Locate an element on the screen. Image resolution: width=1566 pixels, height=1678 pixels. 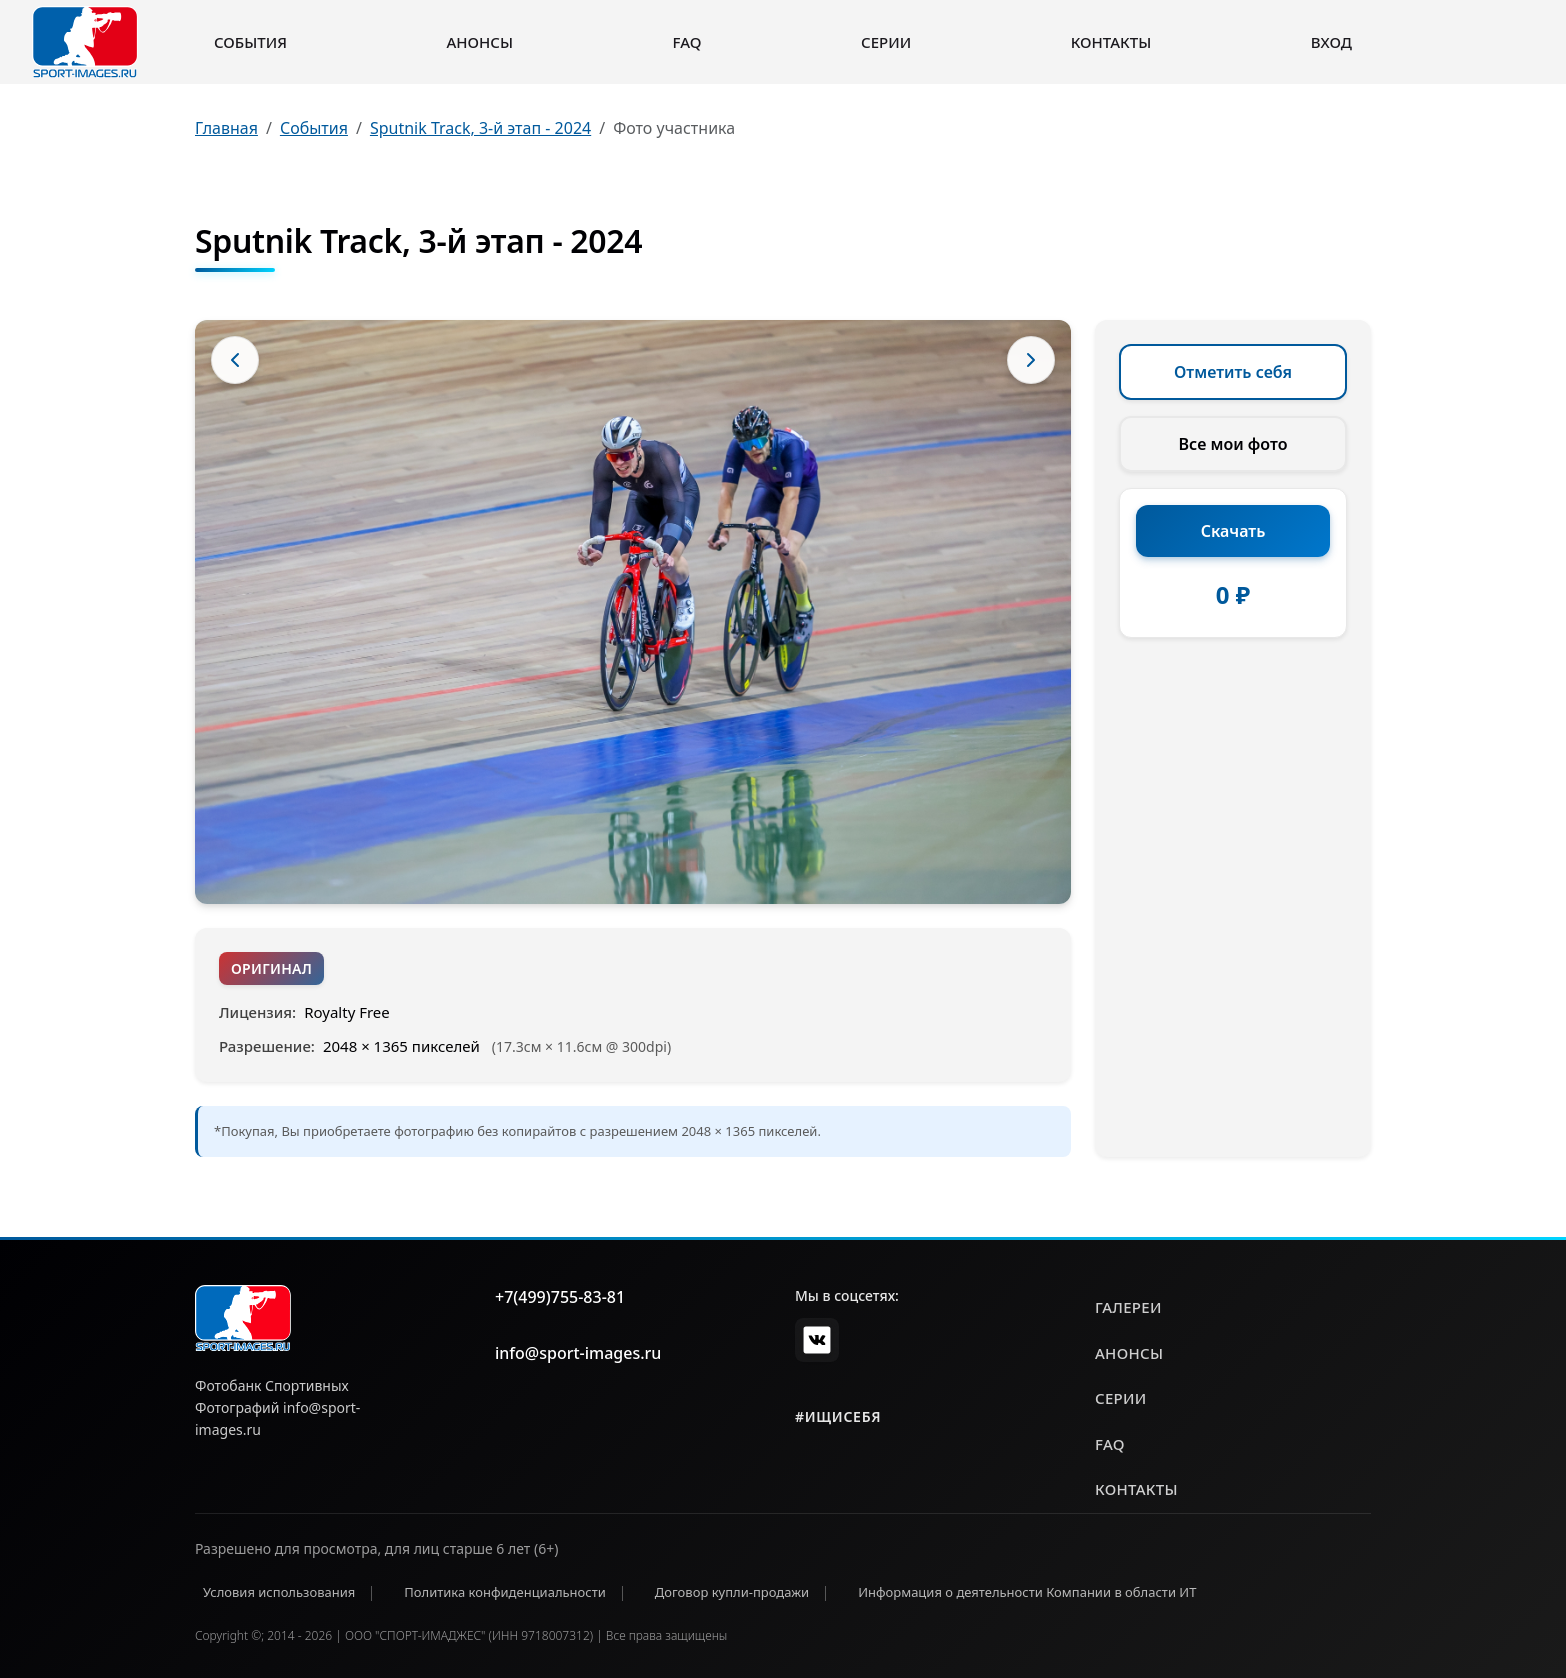
Политика конфиденциальности is located at coordinates (505, 1592).